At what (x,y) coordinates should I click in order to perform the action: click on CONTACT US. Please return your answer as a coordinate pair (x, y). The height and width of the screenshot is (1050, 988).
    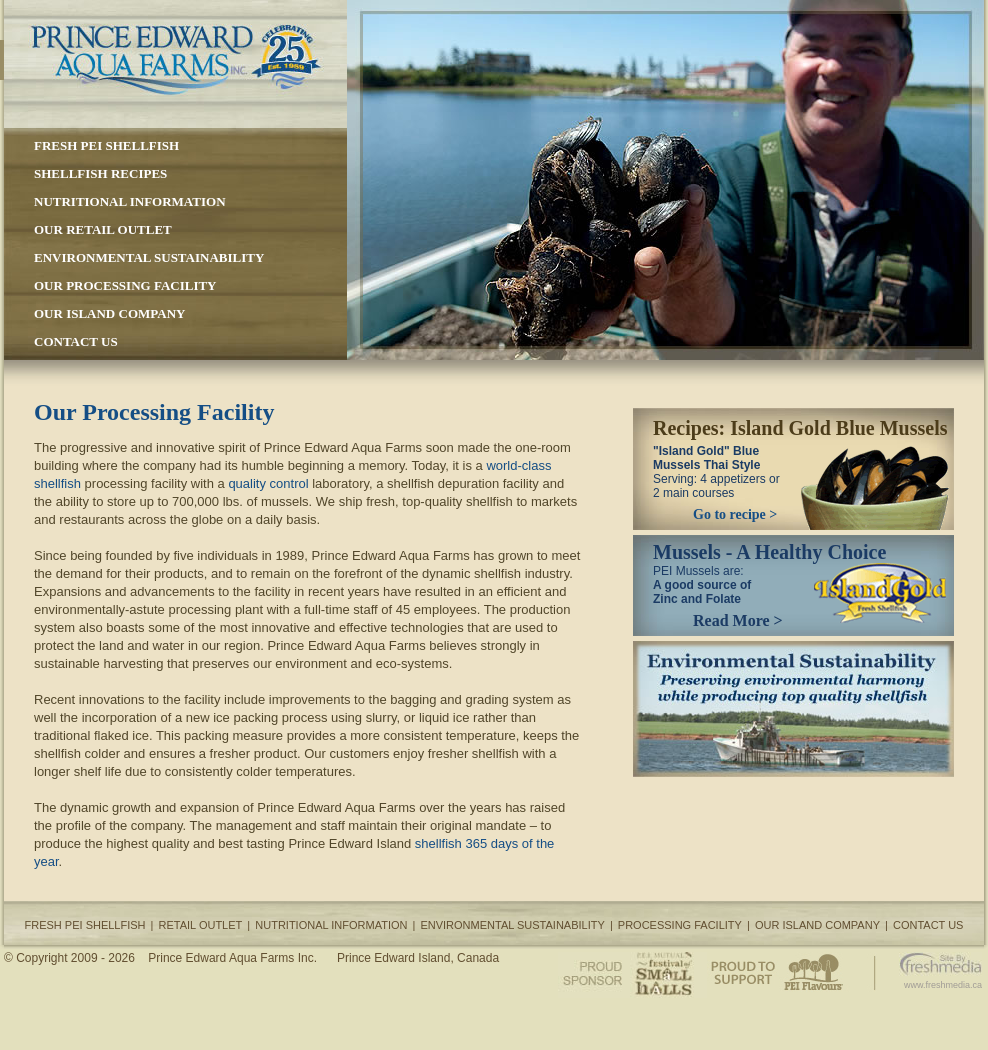
    Looking at the image, I should click on (76, 341).